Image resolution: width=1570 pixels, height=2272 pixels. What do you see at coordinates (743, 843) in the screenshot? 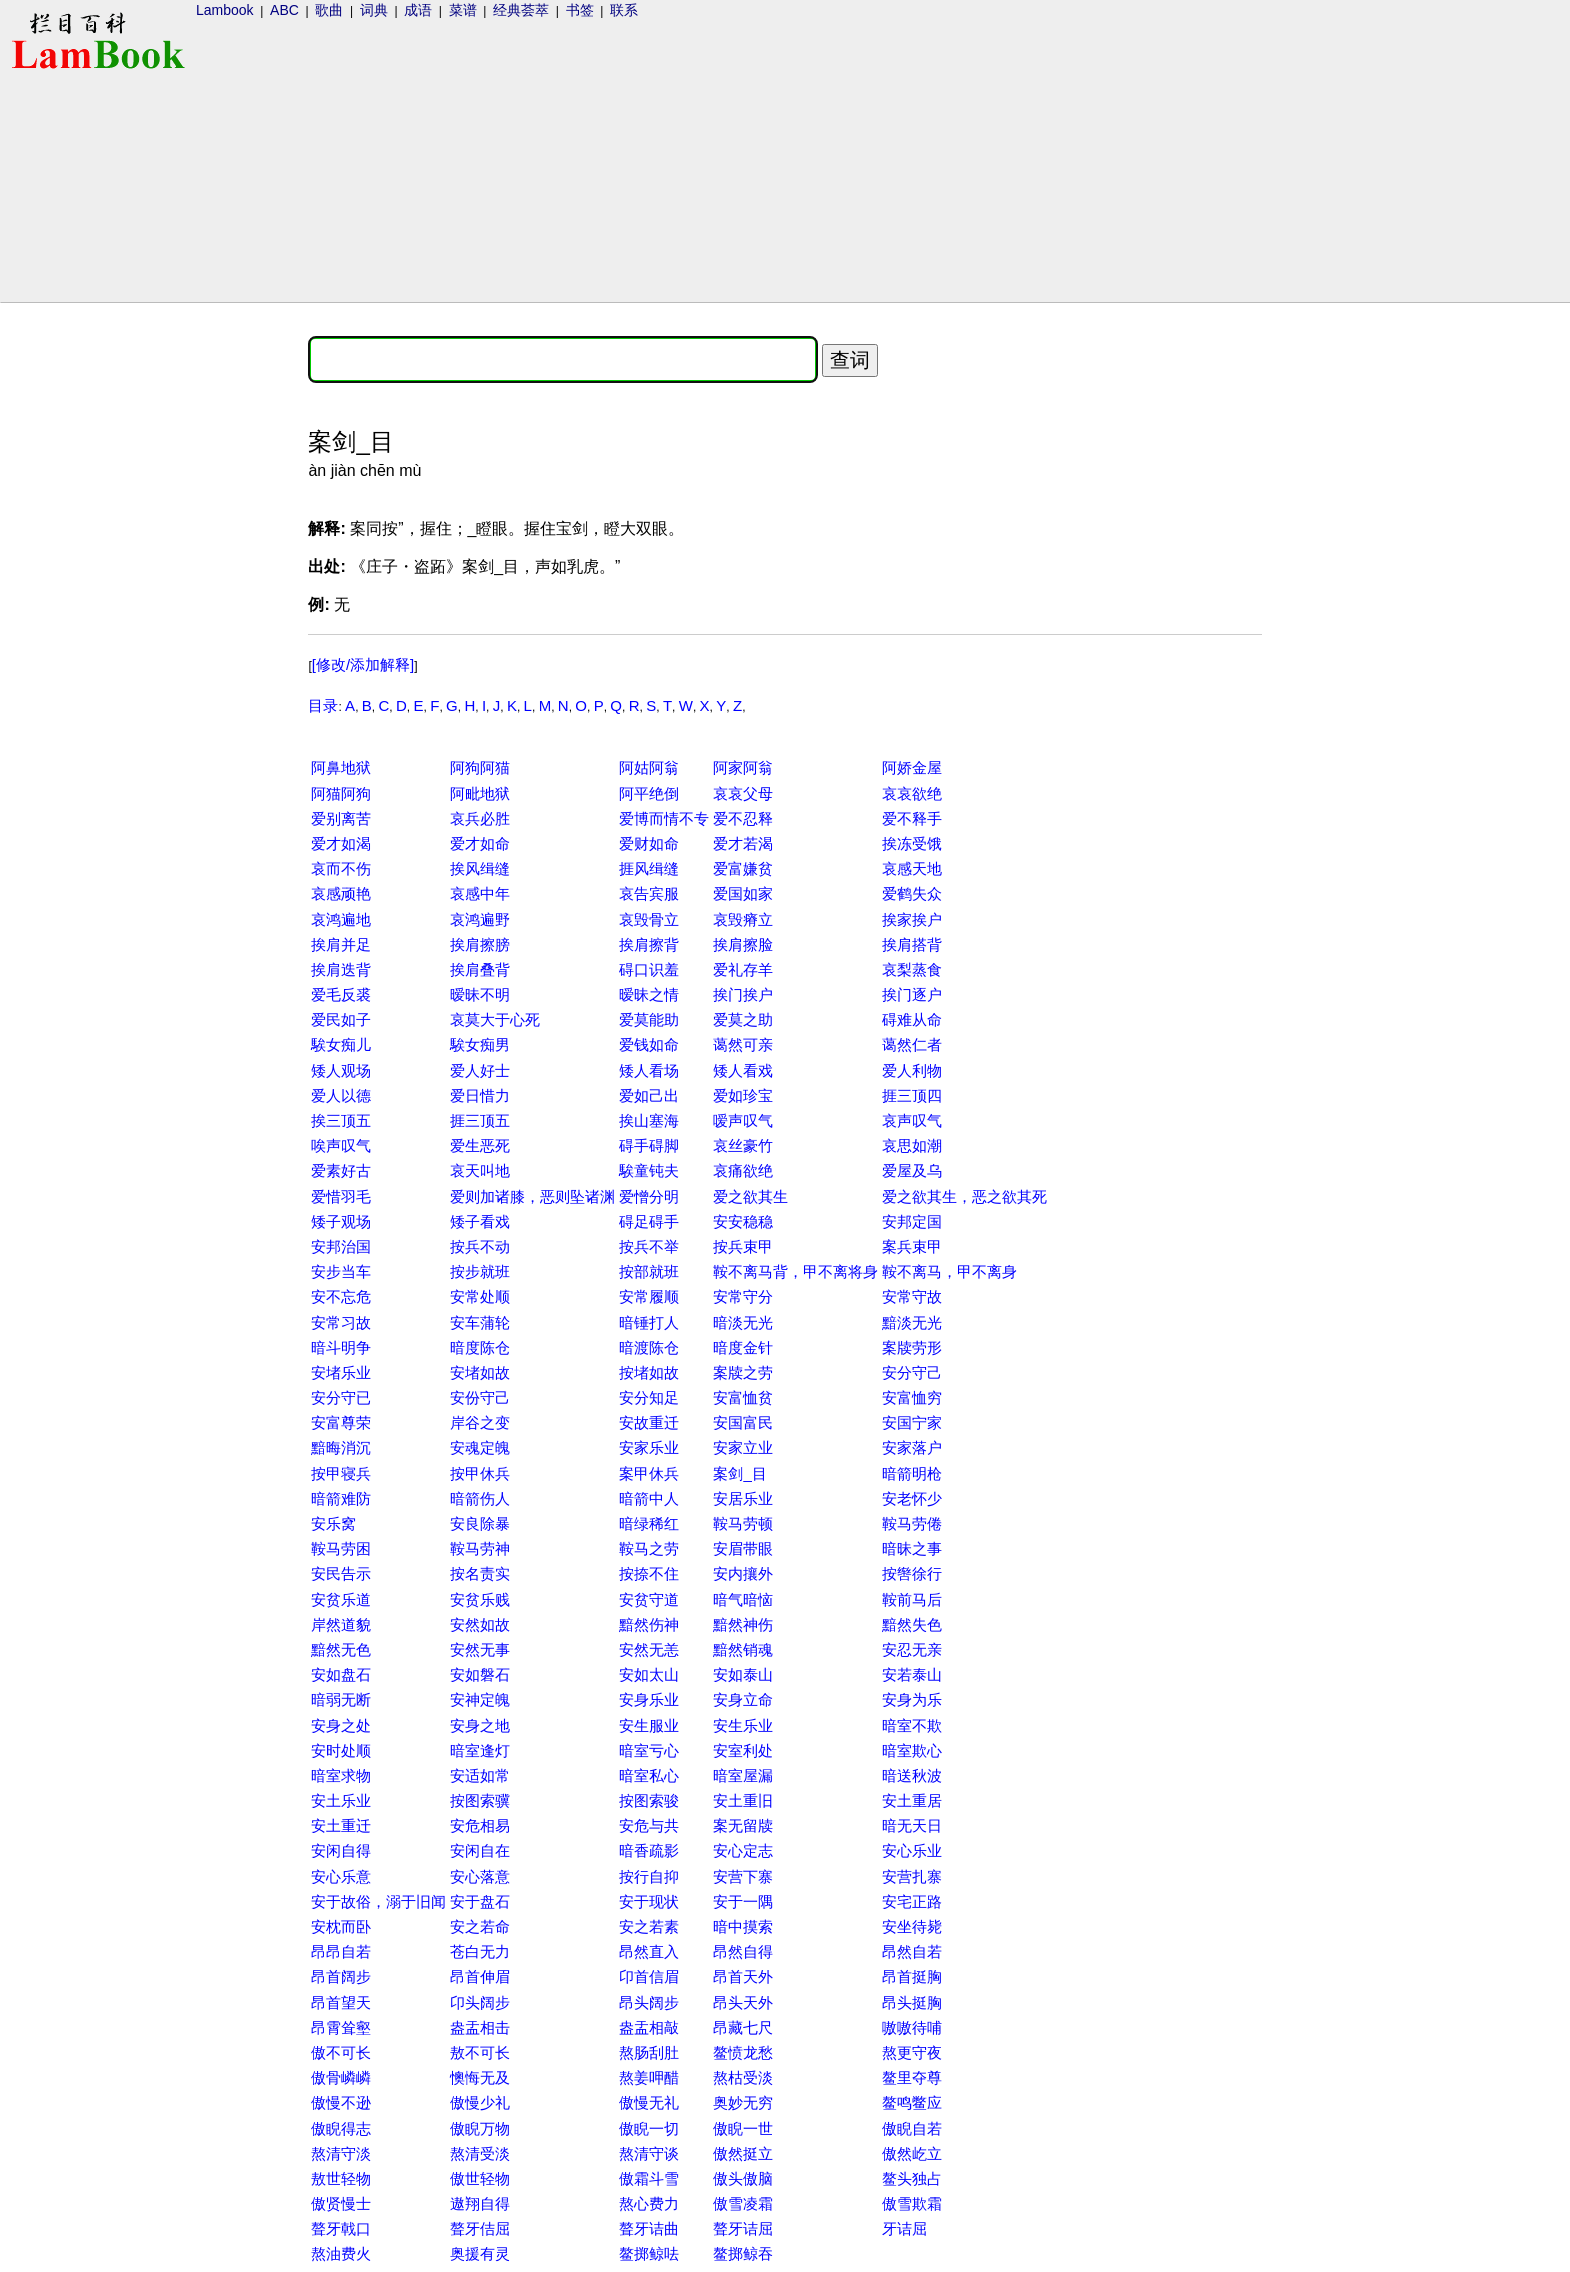
I see `爱才若渴` at bounding box center [743, 843].